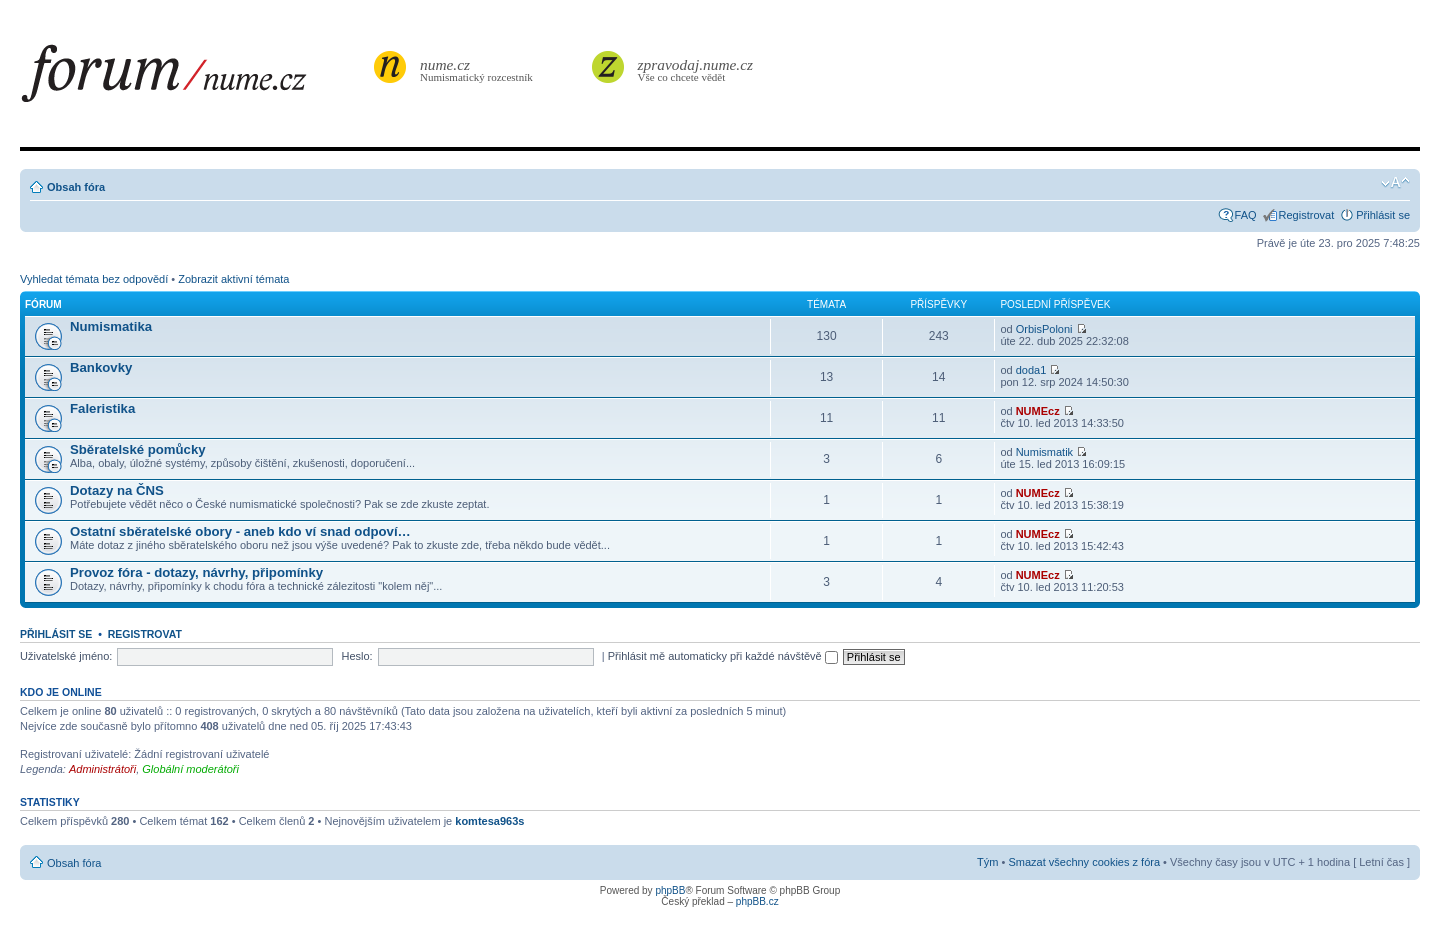  What do you see at coordinates (117, 490) in the screenshot?
I see `Dotazy na ČNS` at bounding box center [117, 490].